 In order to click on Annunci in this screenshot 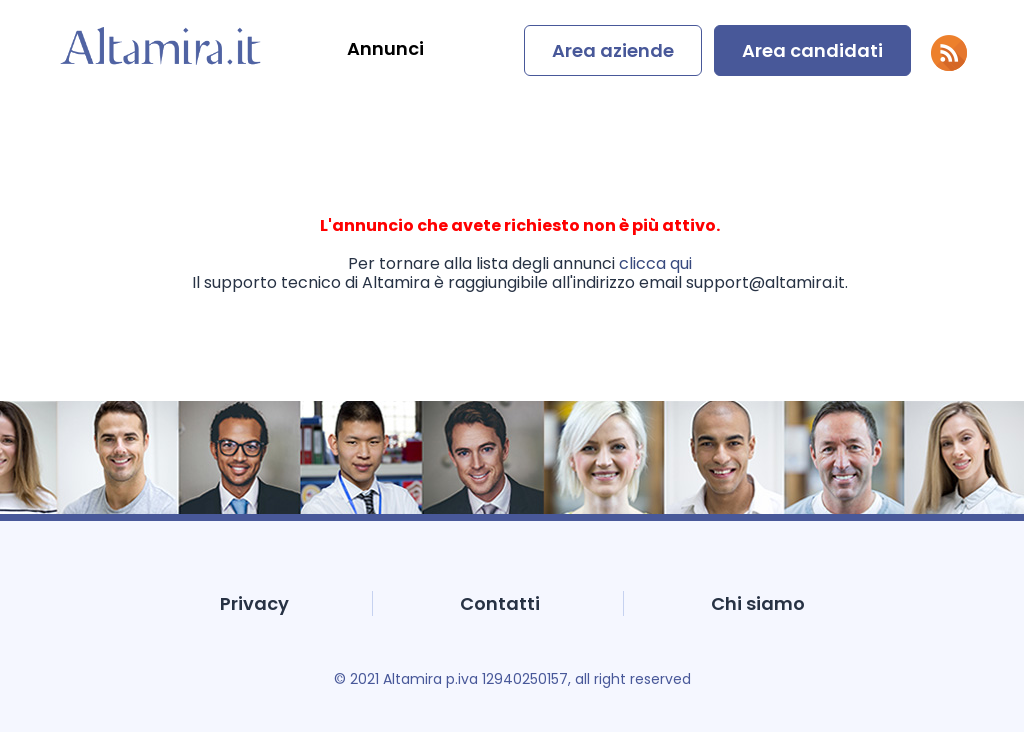, I will do `click(385, 48)`.